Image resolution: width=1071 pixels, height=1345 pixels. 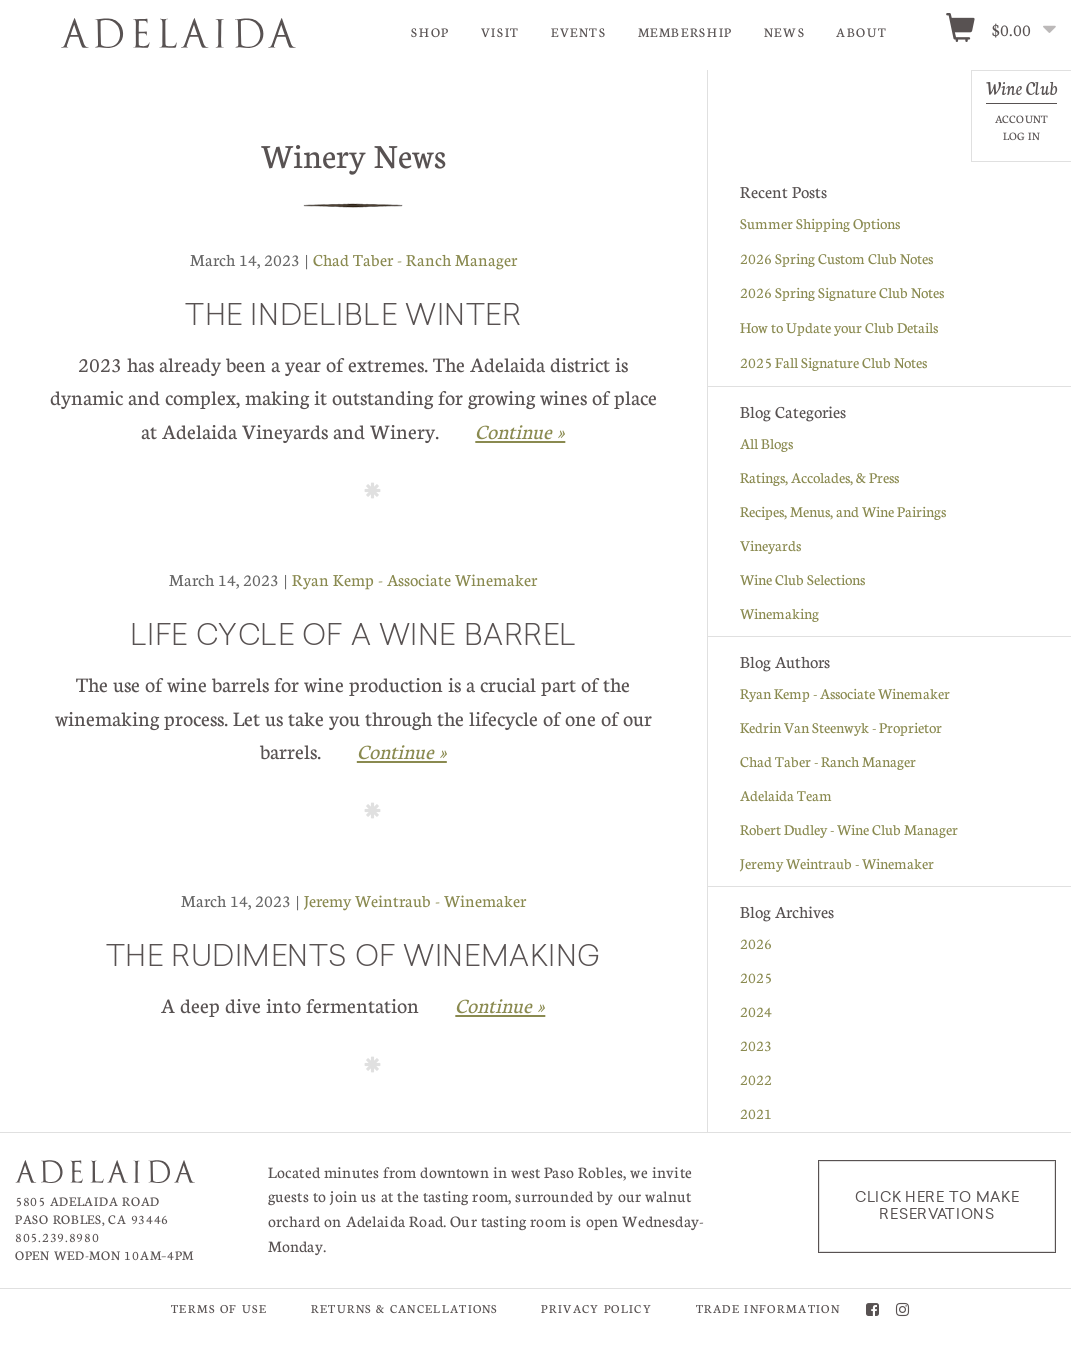 I want to click on Returns & Cancellations, so click(x=404, y=1311).